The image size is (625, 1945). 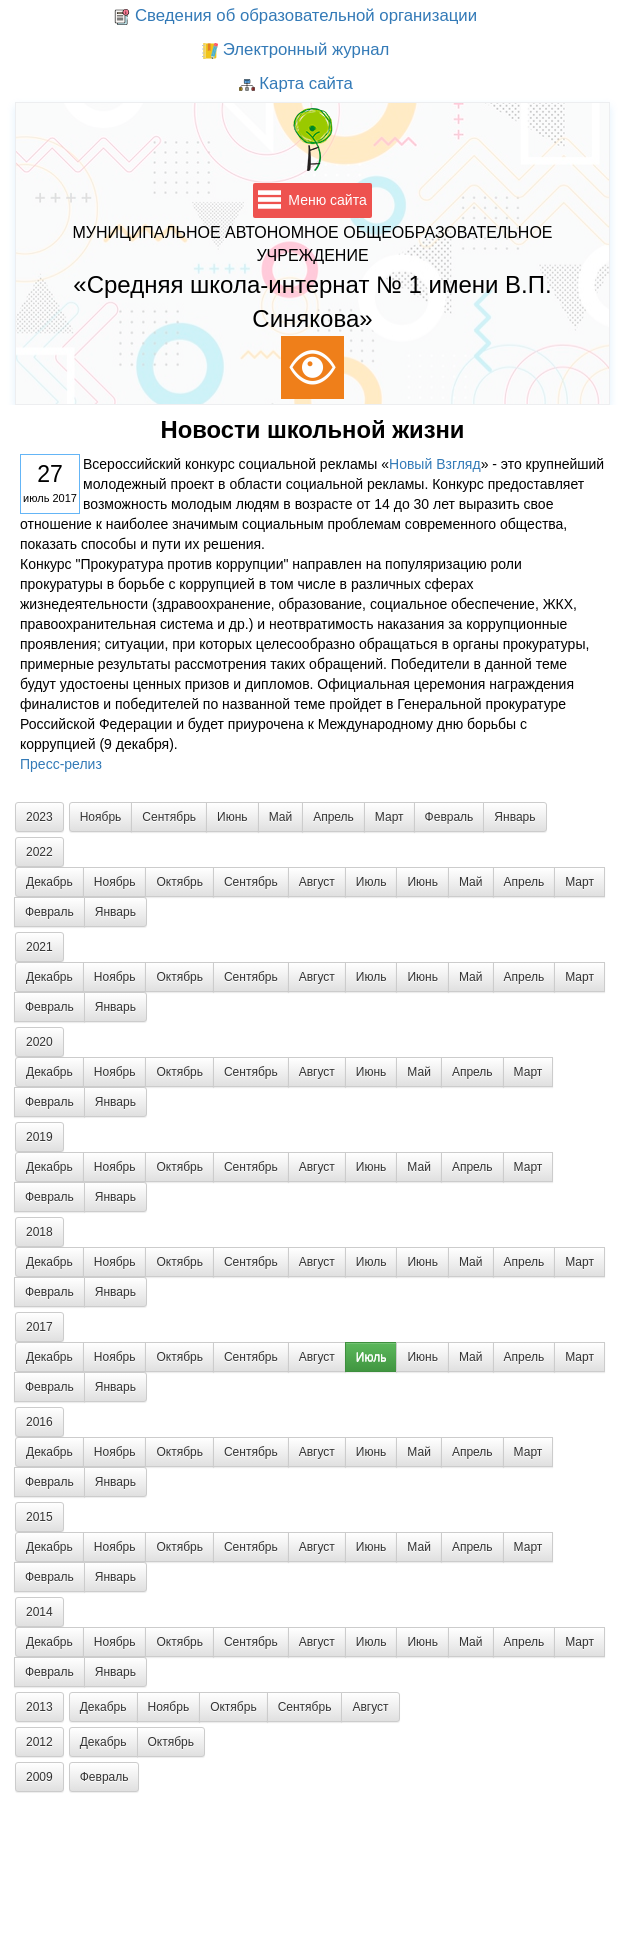 What do you see at coordinates (295, 17) in the screenshot?
I see `Сведения об образовательной организации` at bounding box center [295, 17].